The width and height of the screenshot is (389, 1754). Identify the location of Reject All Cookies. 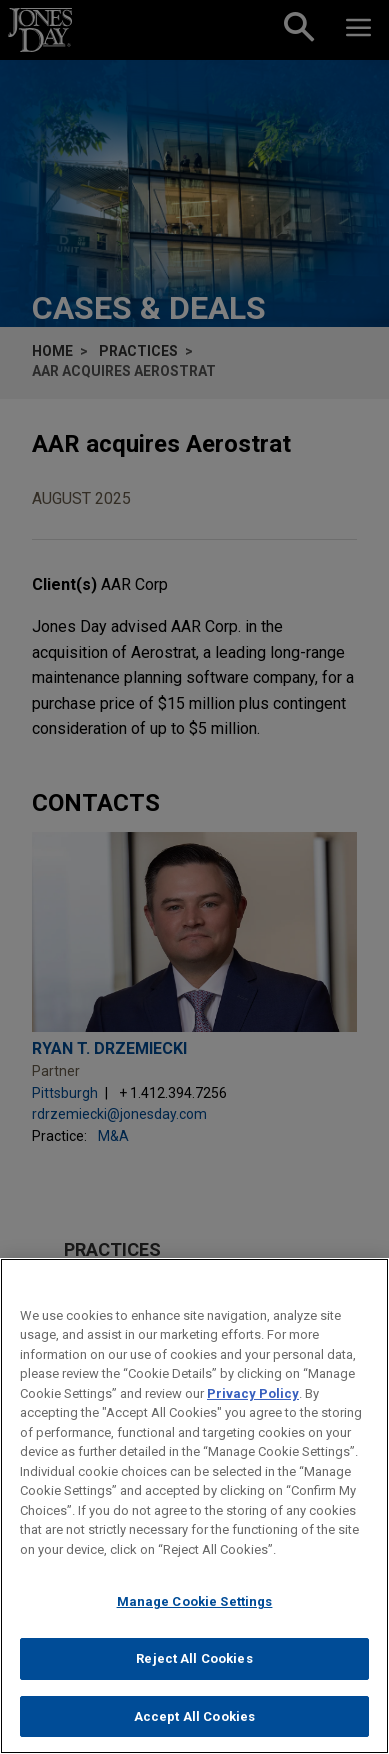
(194, 1672).